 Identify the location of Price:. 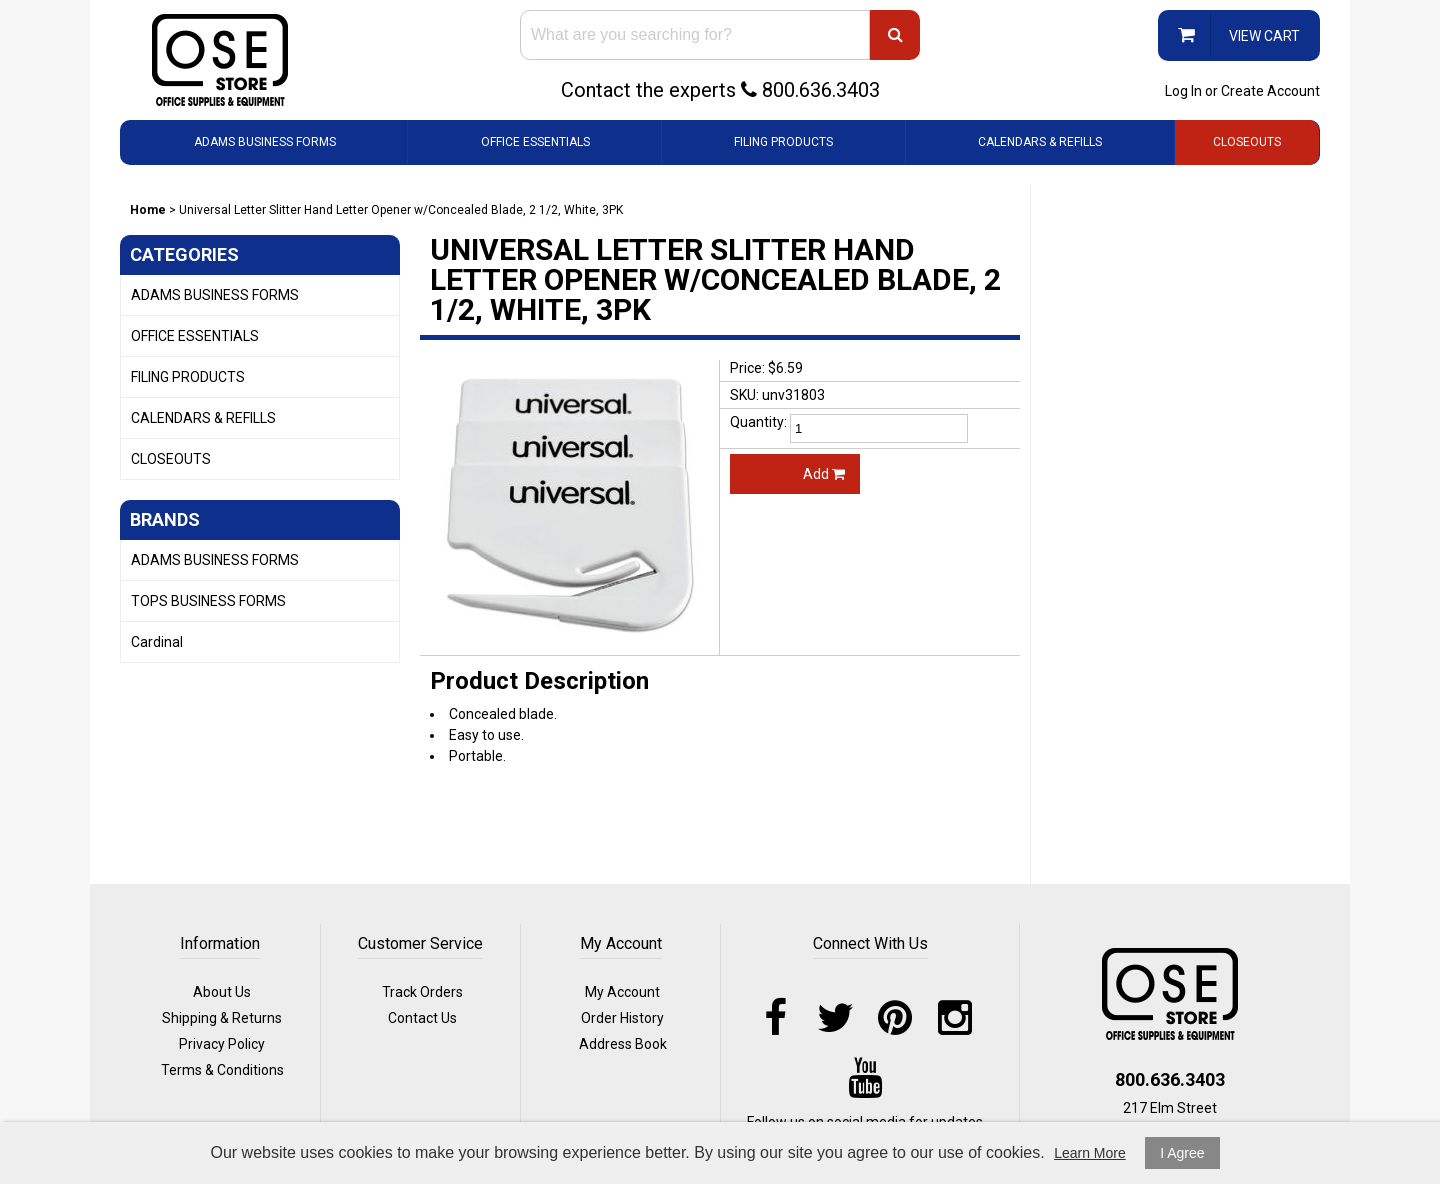
(747, 368).